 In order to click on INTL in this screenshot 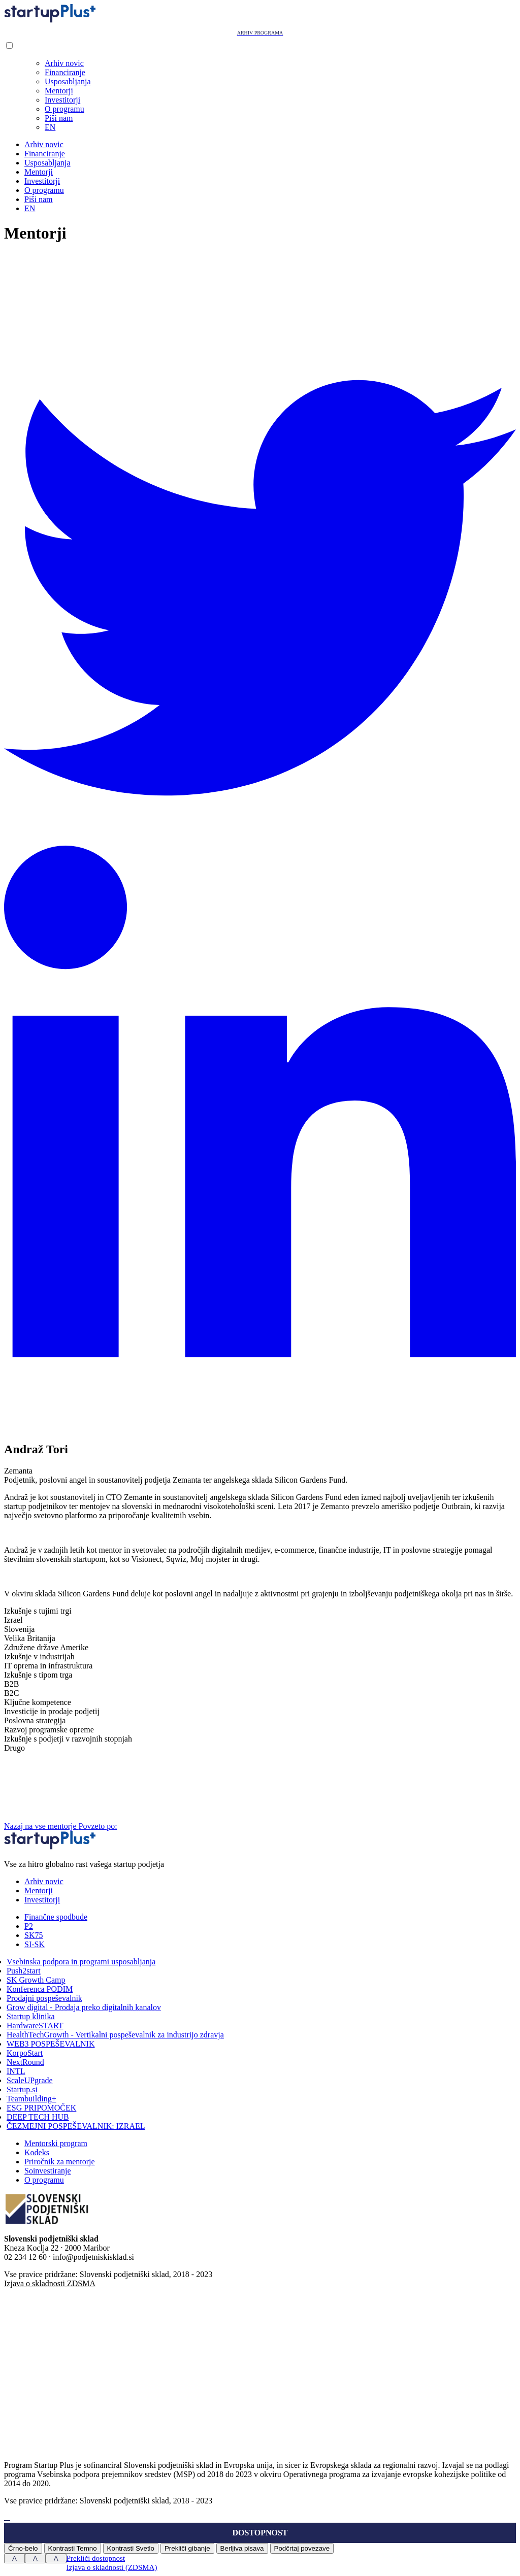, I will do `click(16, 2071)`.